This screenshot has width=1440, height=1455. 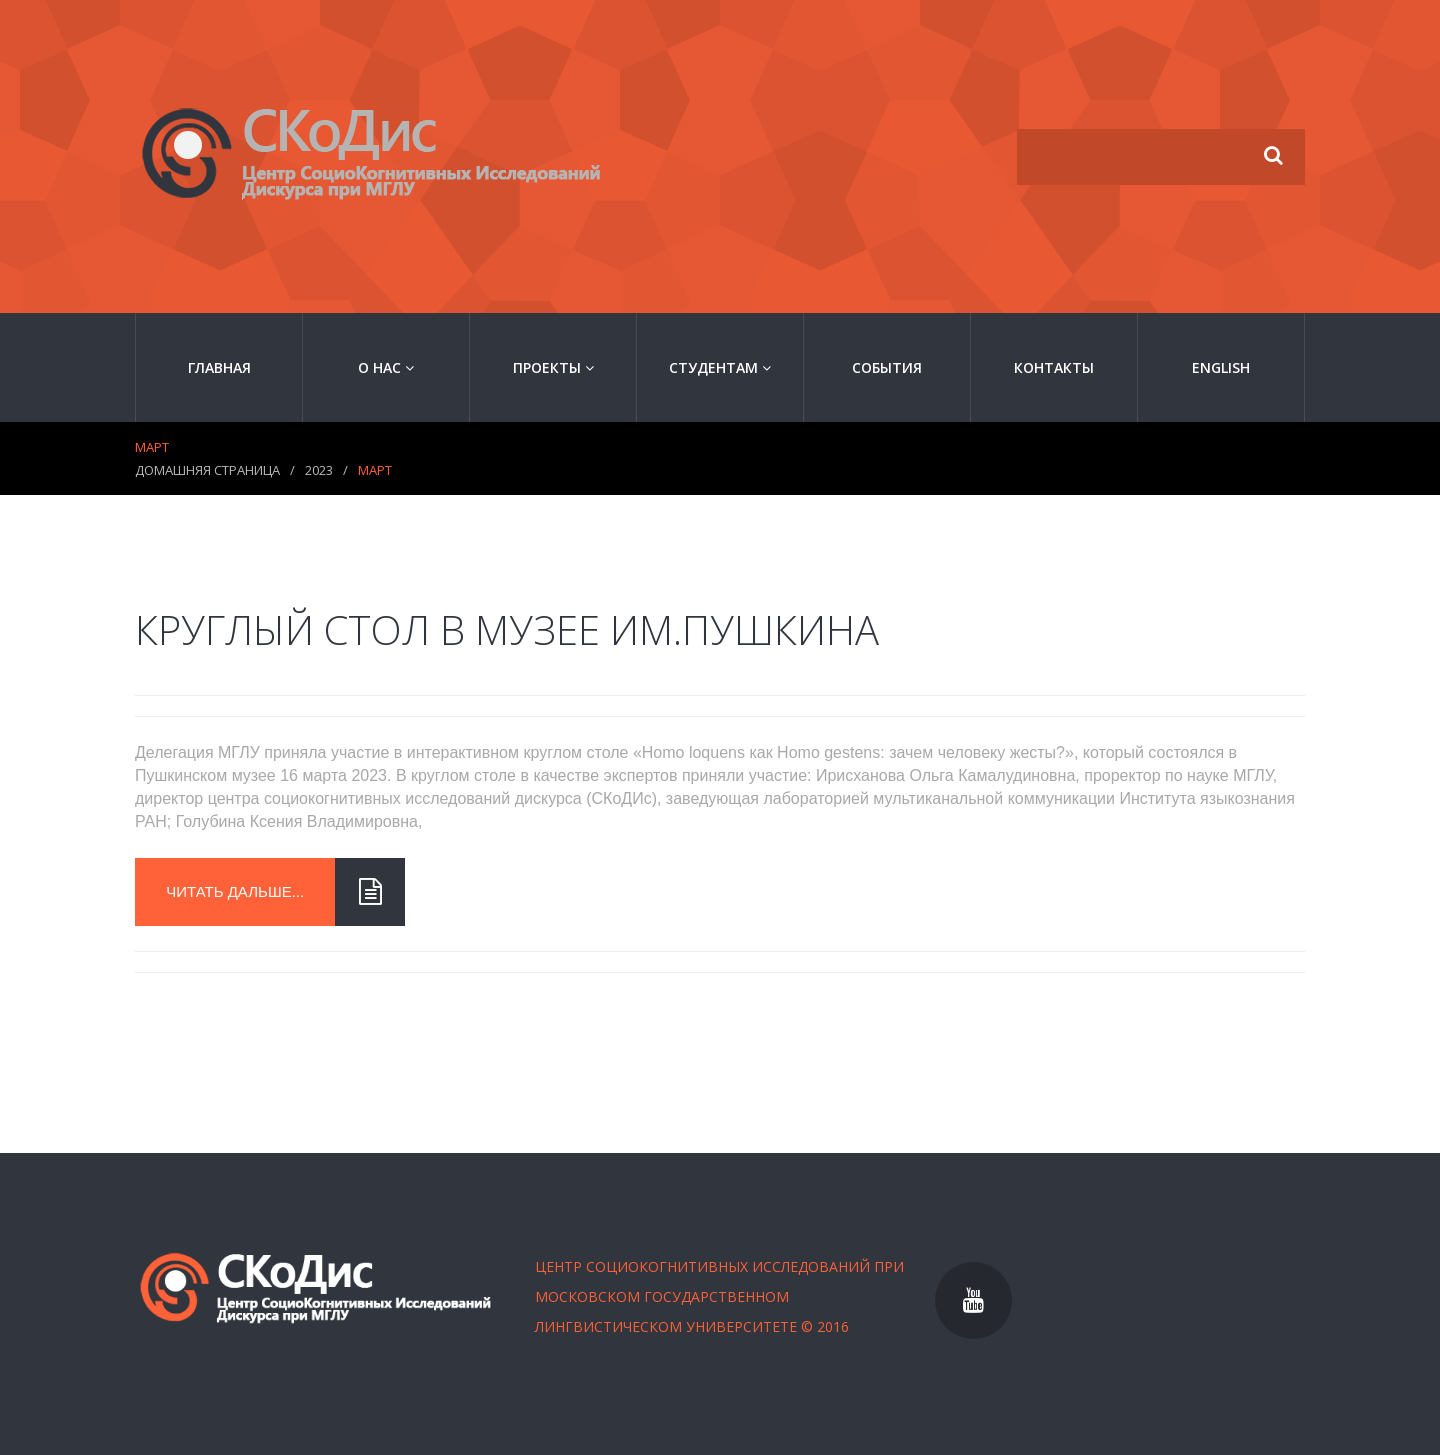 What do you see at coordinates (250, 892) in the screenshot?
I see `читать дальше...` at bounding box center [250, 892].